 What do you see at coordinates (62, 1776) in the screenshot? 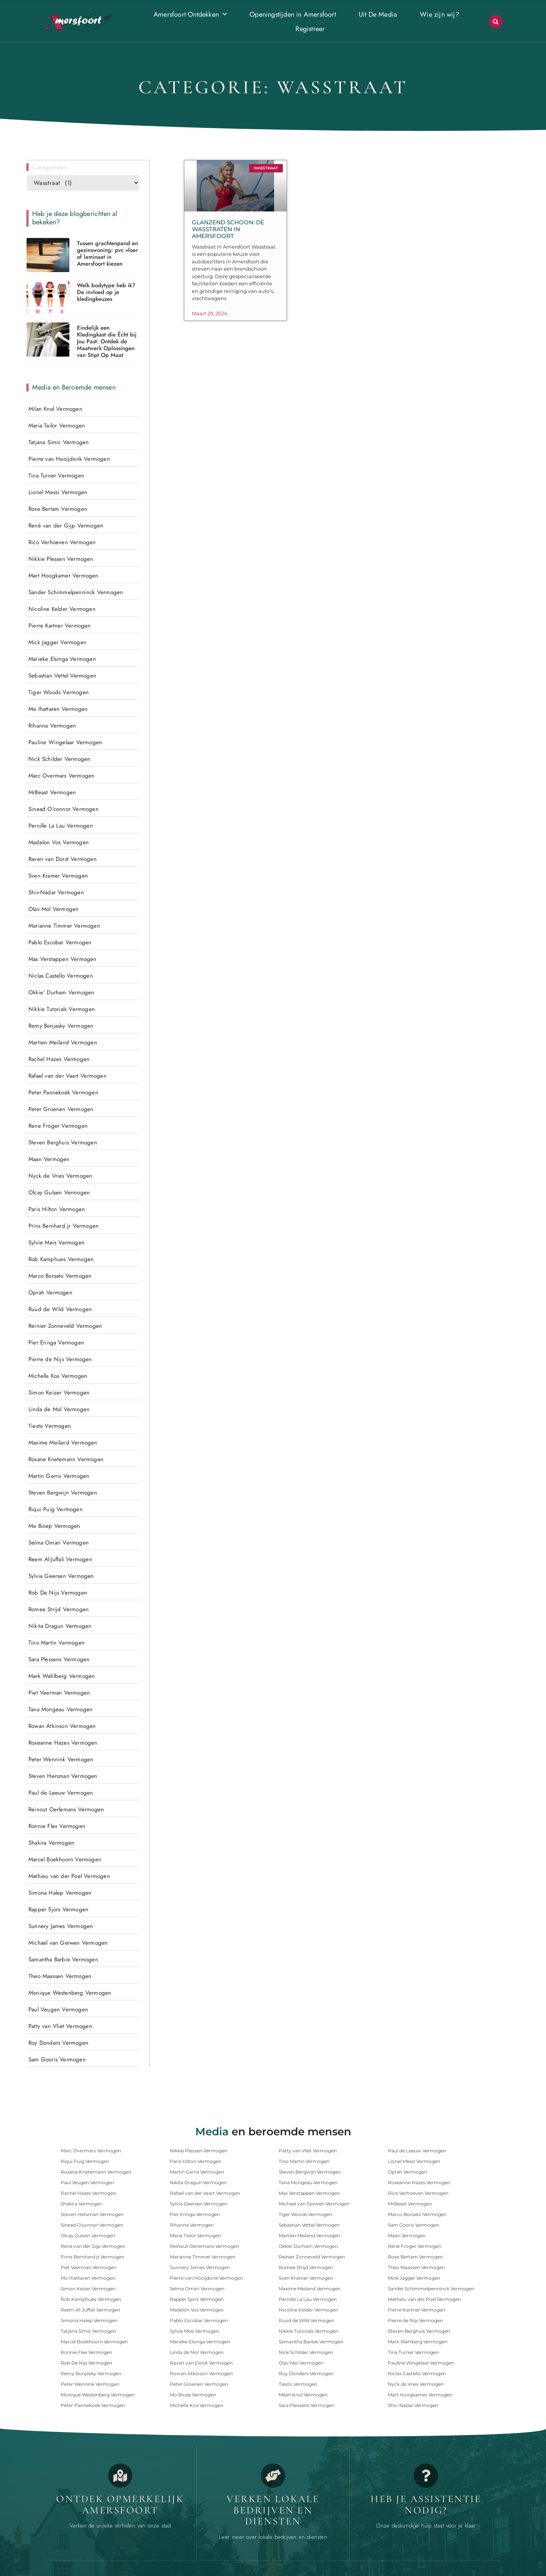
I see `Steven Hersman Vermogen` at bounding box center [62, 1776].